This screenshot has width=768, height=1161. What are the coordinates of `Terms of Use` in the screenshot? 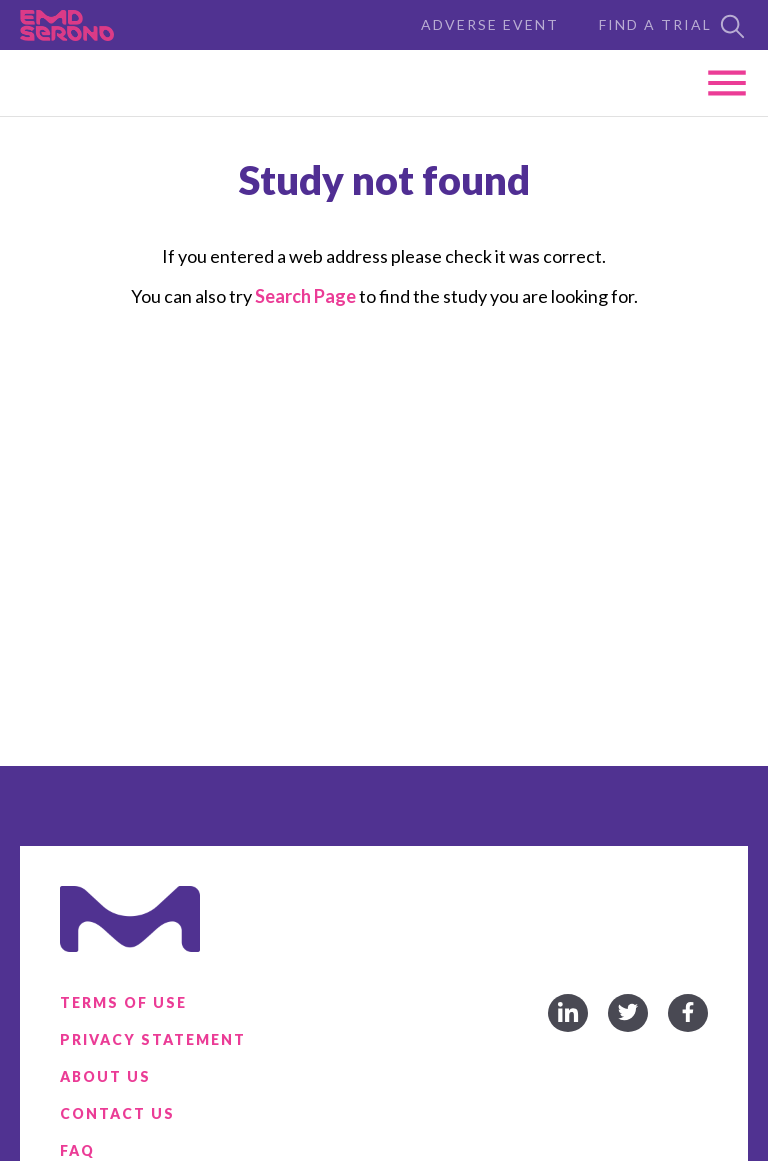 It's located at (123, 1002).